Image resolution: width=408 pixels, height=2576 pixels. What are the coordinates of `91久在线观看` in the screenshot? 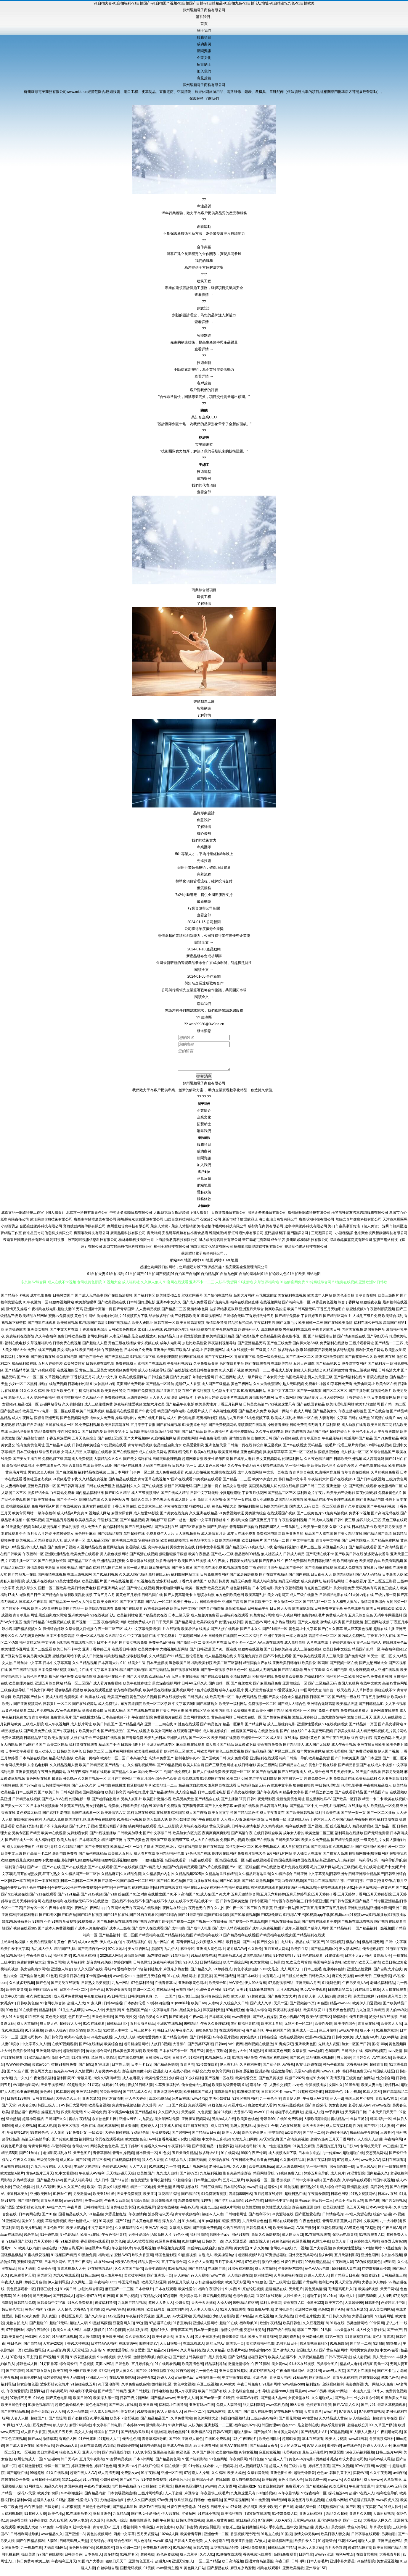 It's located at (94, 2028).